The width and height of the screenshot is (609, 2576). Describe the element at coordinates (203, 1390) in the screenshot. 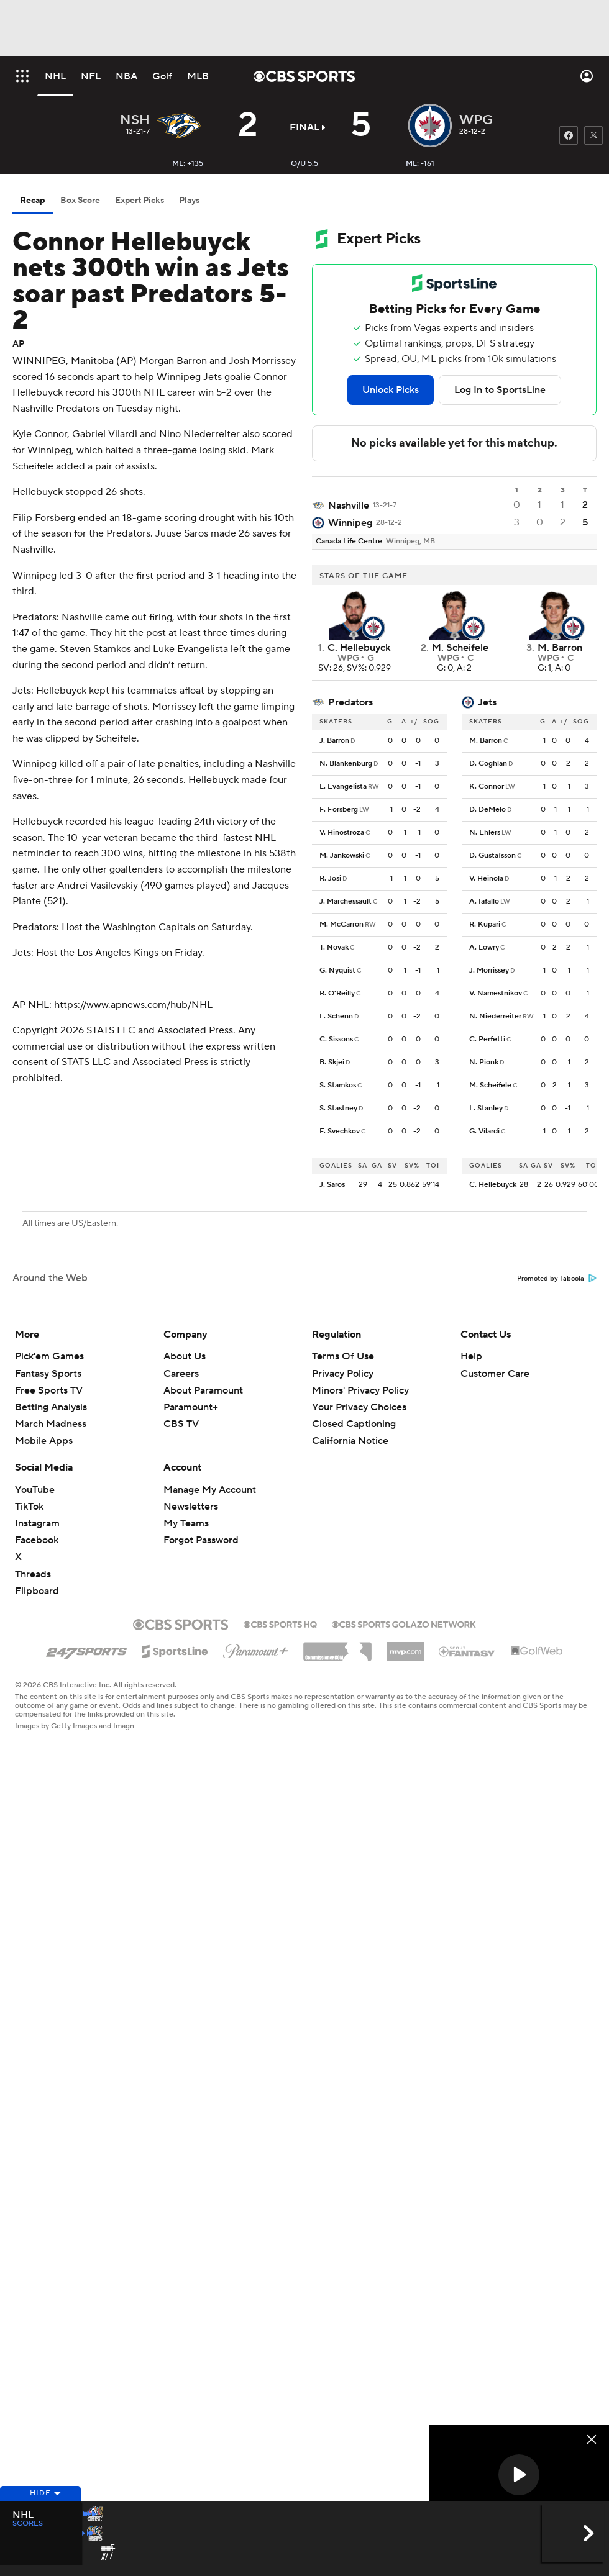

I see `About Paramount` at that location.